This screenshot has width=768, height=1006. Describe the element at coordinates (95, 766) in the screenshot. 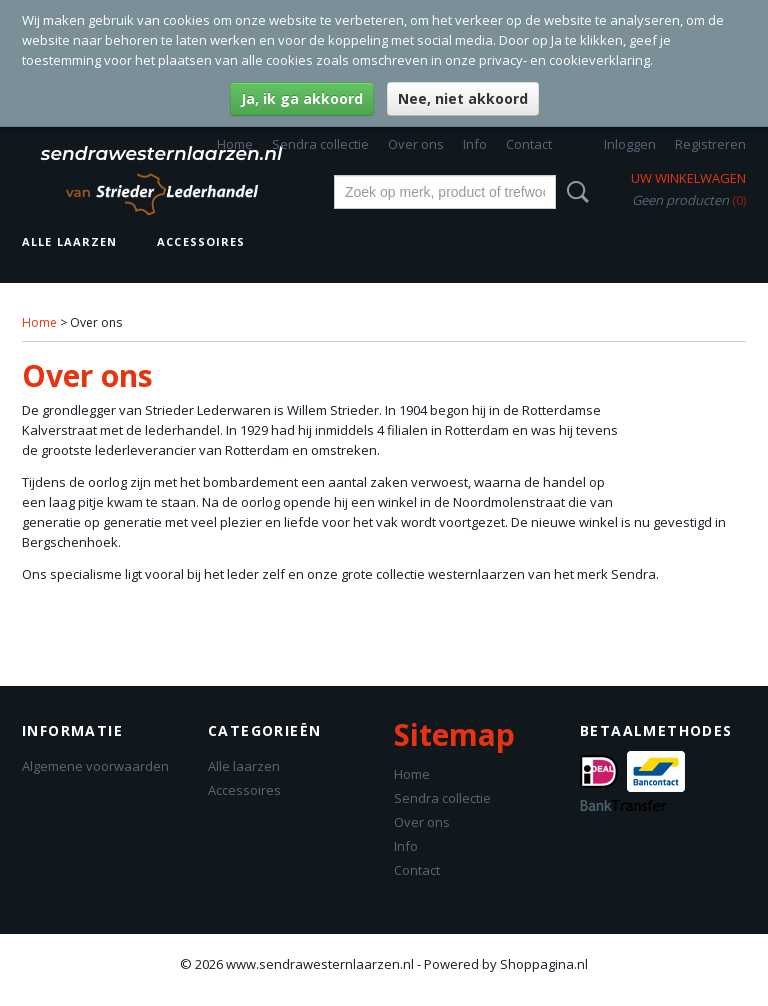

I see `Algemene voorwaarden` at that location.